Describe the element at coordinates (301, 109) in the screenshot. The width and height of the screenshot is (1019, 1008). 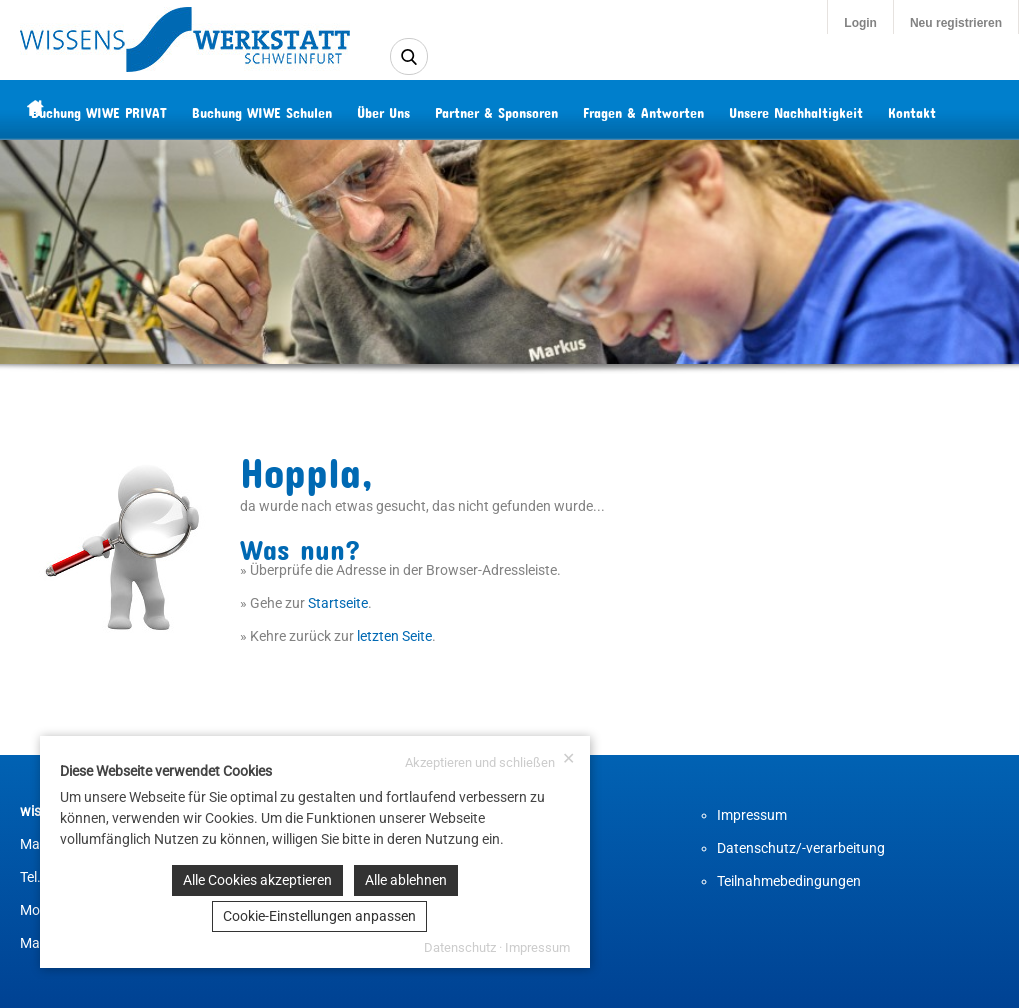
I see `Buchung WIWE Schulen` at that location.